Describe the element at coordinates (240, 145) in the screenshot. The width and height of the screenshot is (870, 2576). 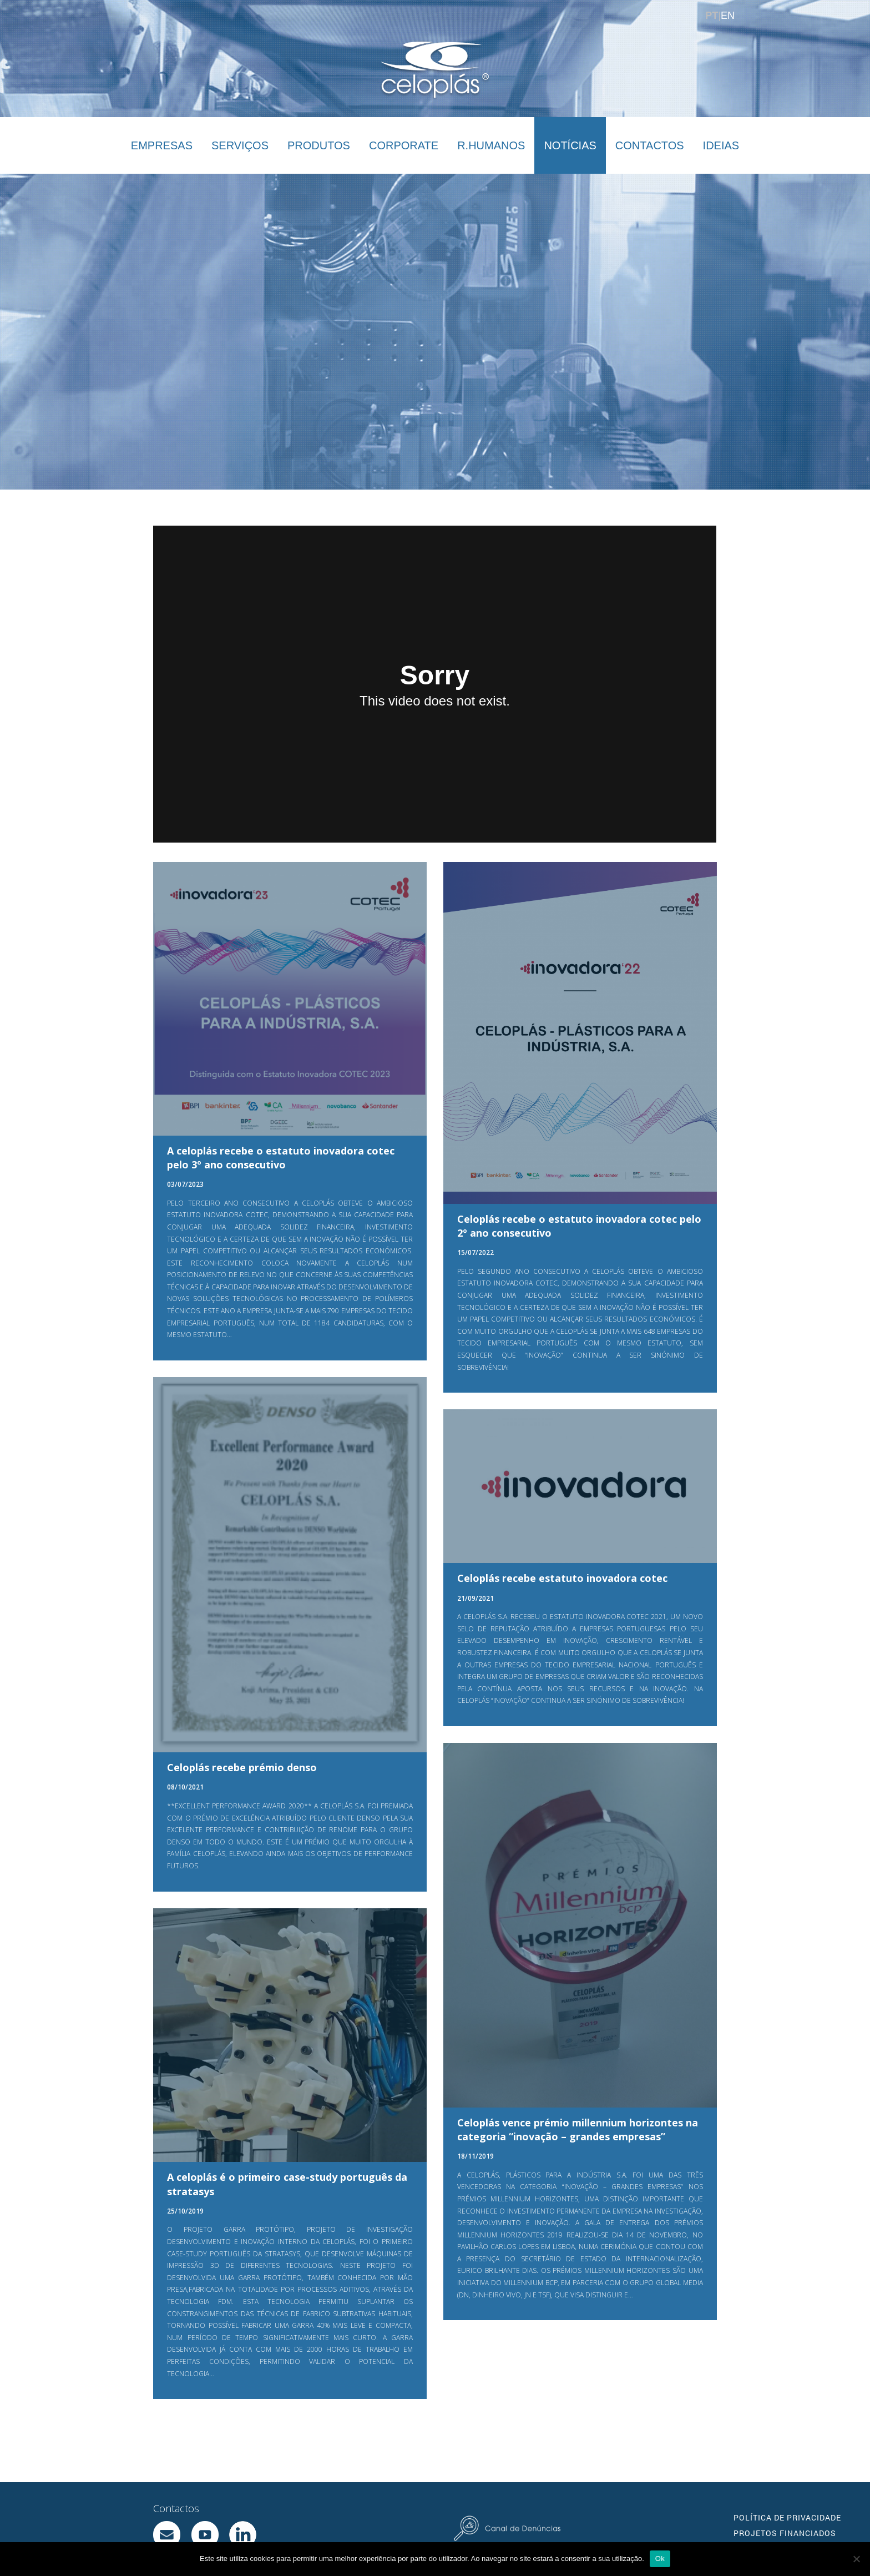
I see `SERVIÇOS` at that location.